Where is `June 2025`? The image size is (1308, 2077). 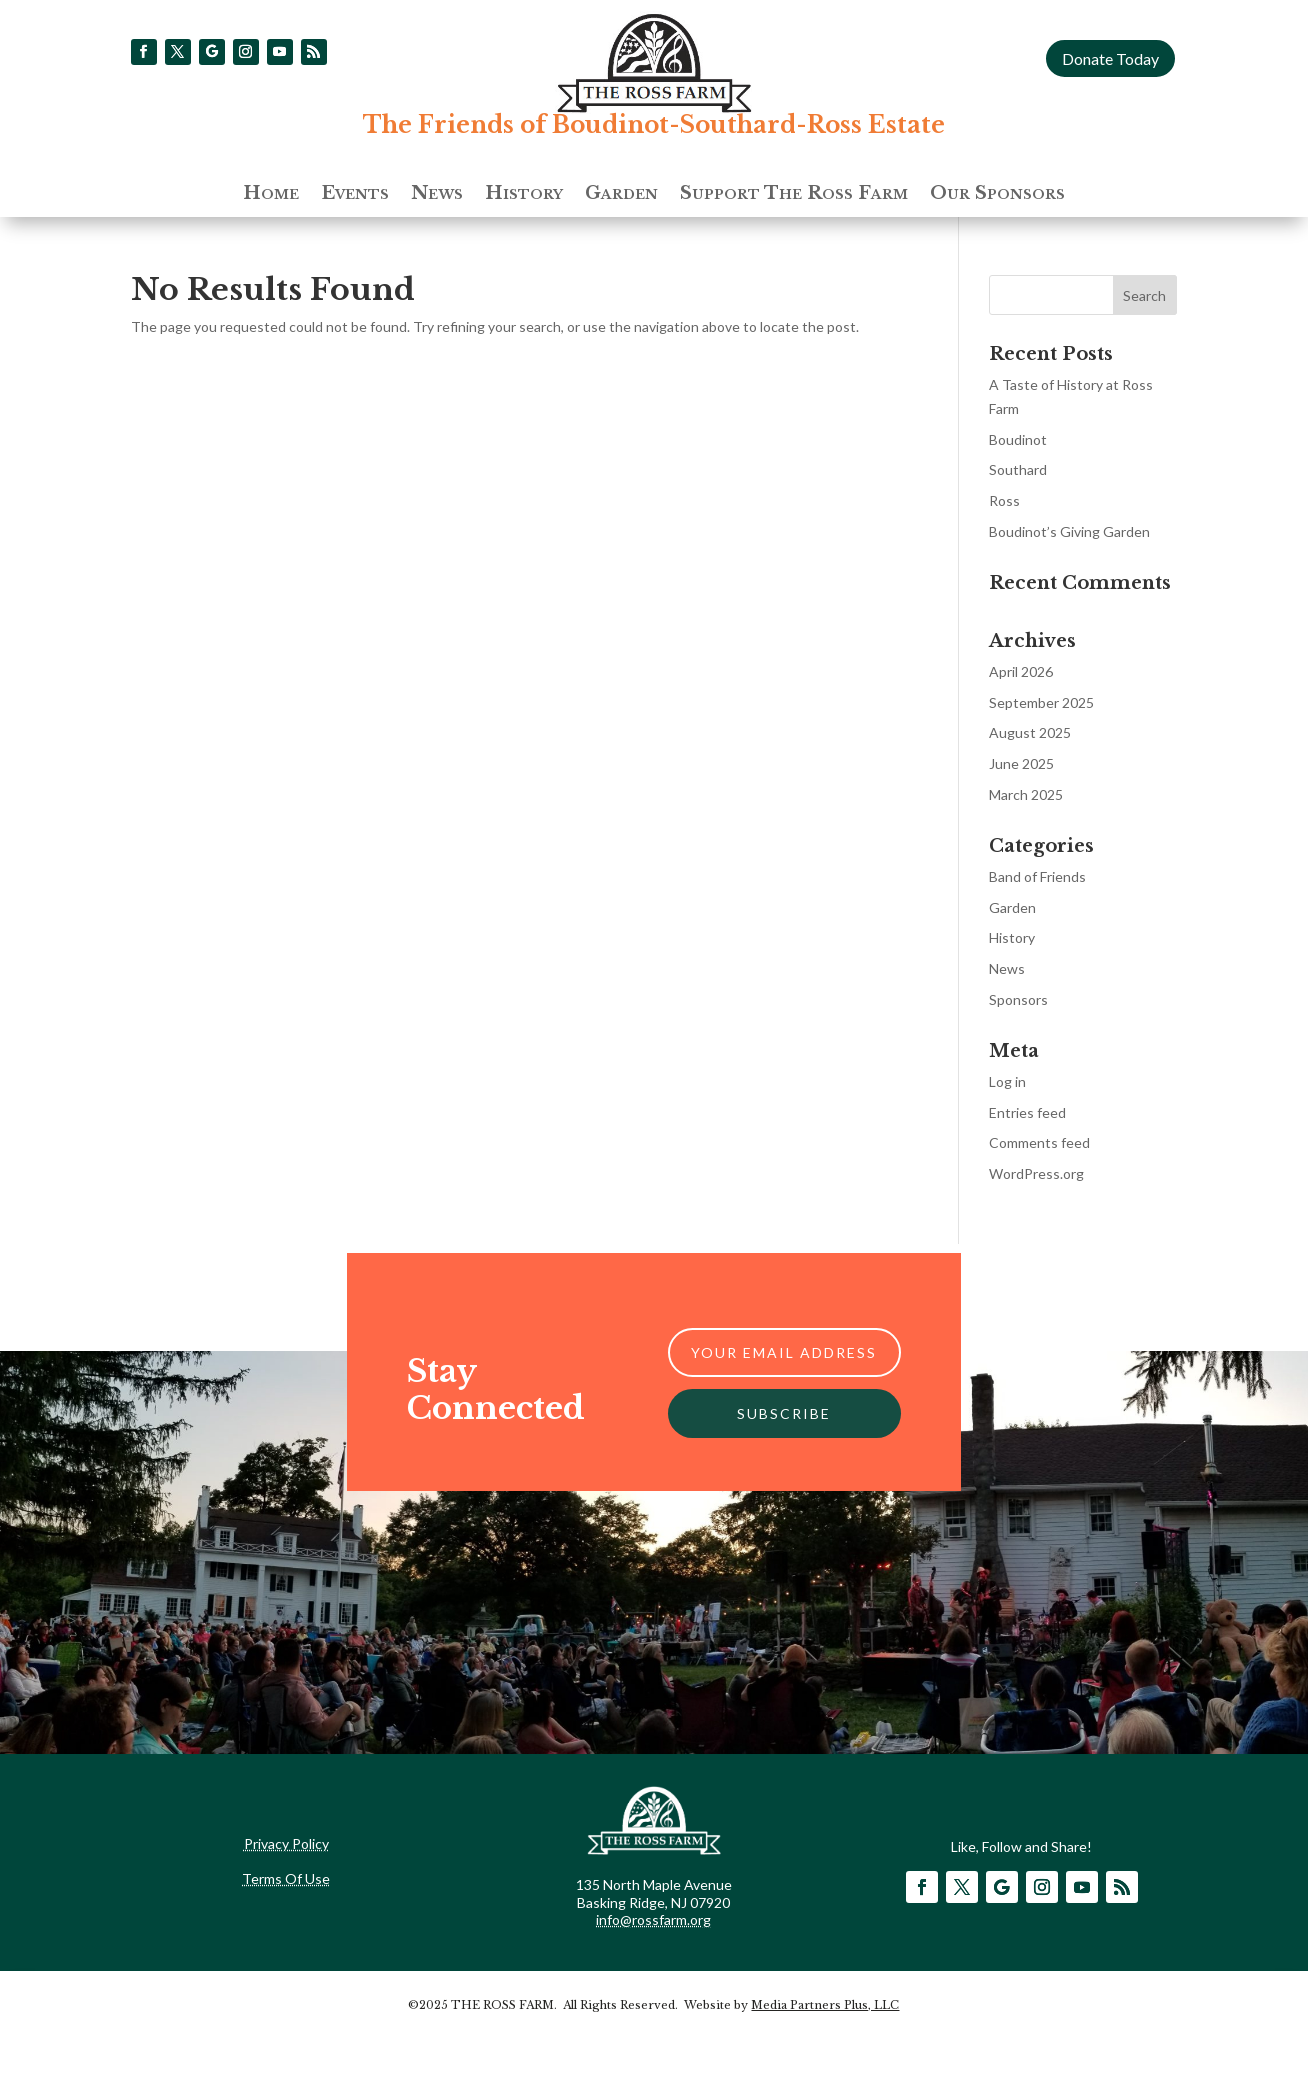 June 2025 is located at coordinates (1021, 763).